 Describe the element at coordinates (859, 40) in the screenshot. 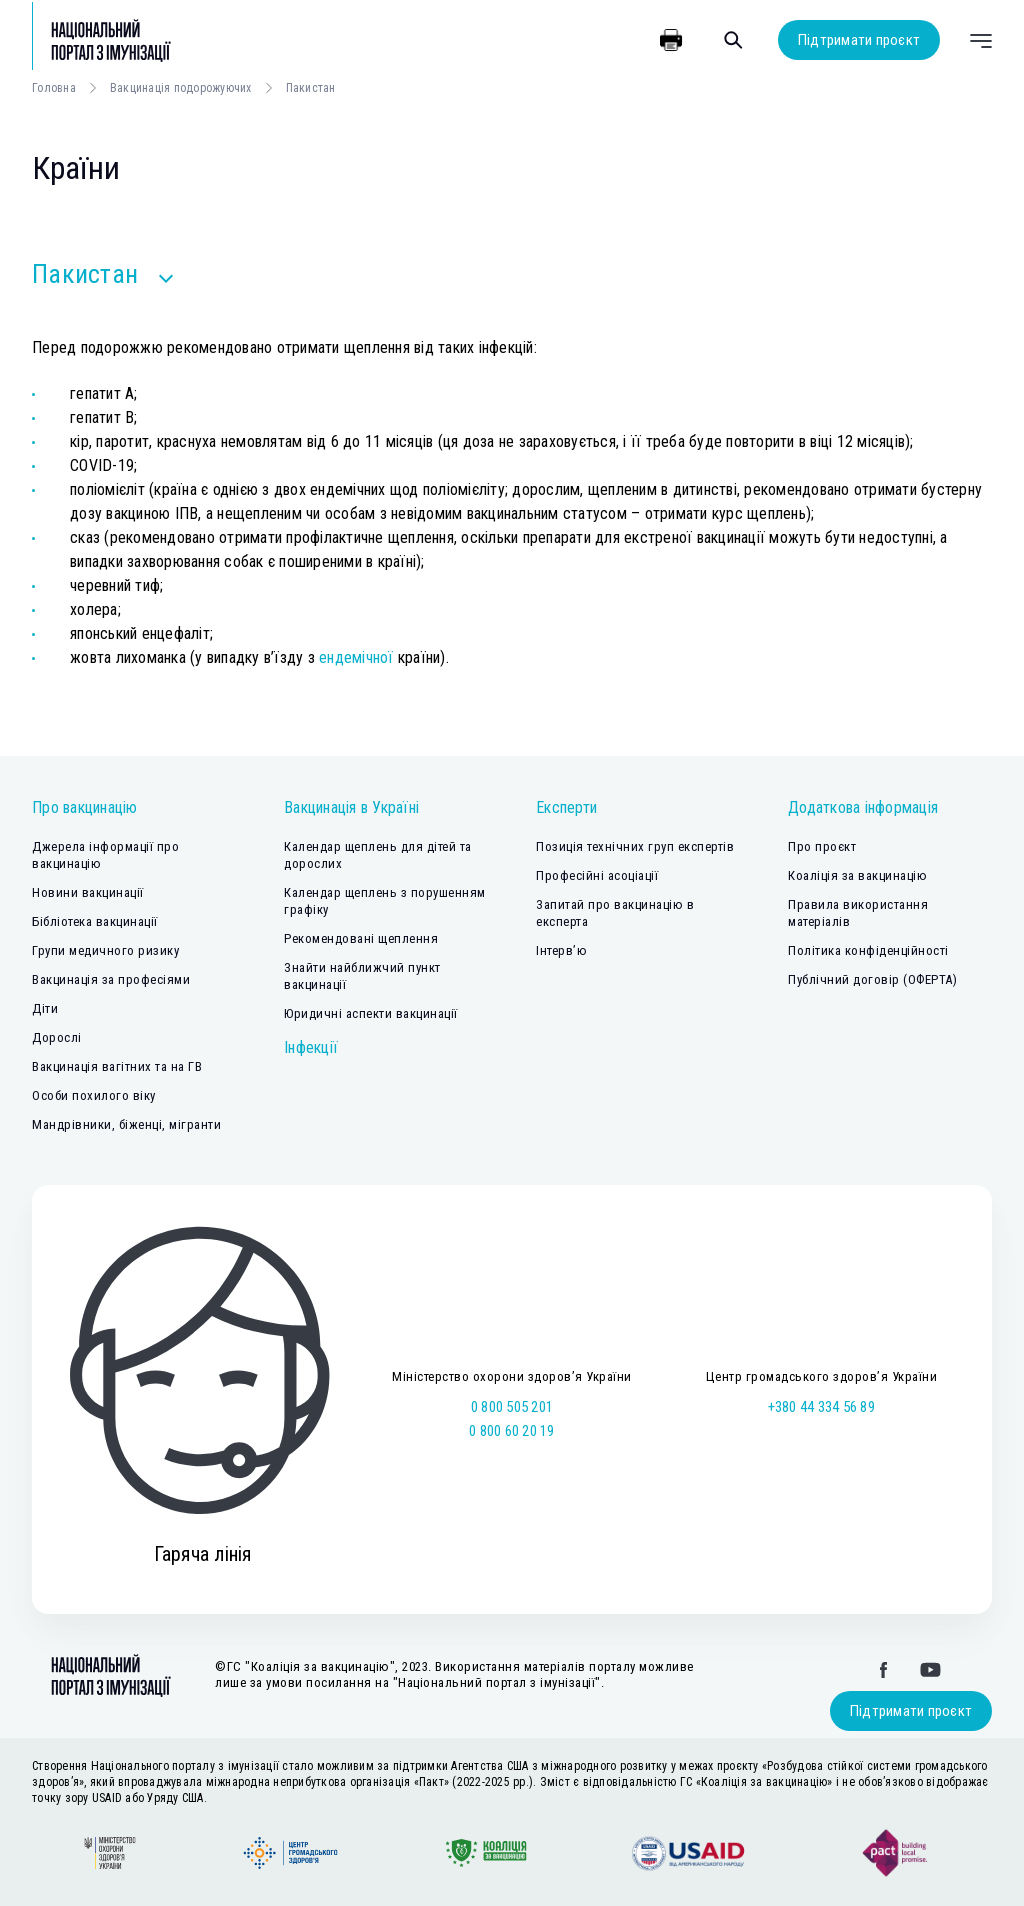

I see `Підтримати проєкт` at that location.